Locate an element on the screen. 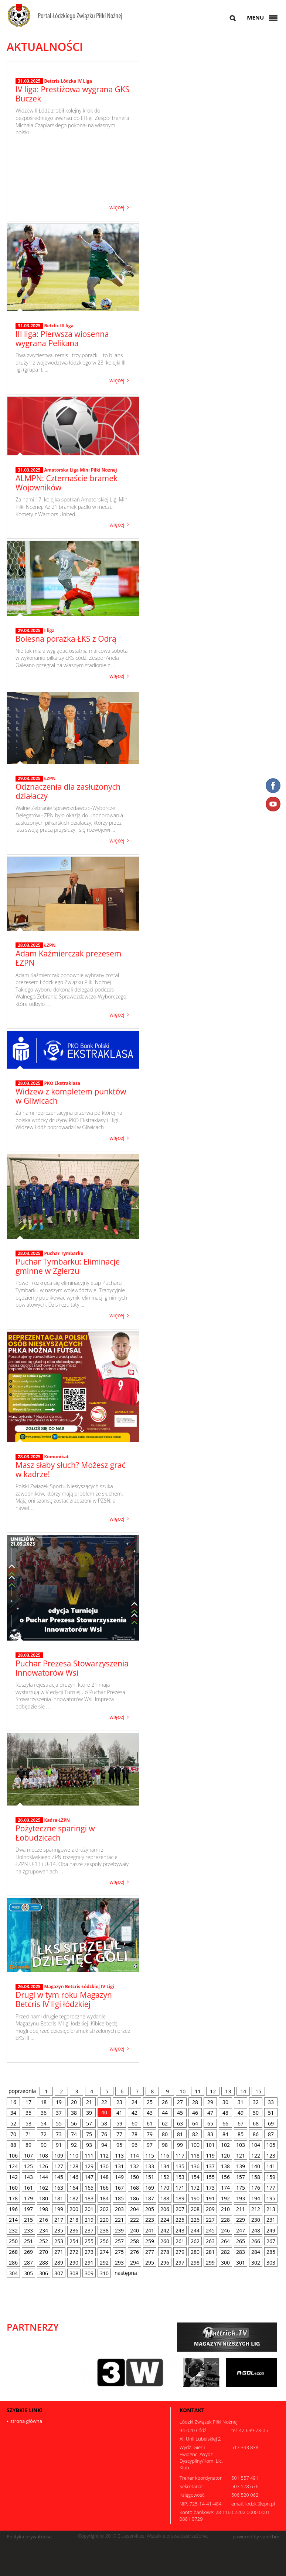 Image resolution: width=286 pixels, height=2576 pixels. 169 is located at coordinates (149, 2187).